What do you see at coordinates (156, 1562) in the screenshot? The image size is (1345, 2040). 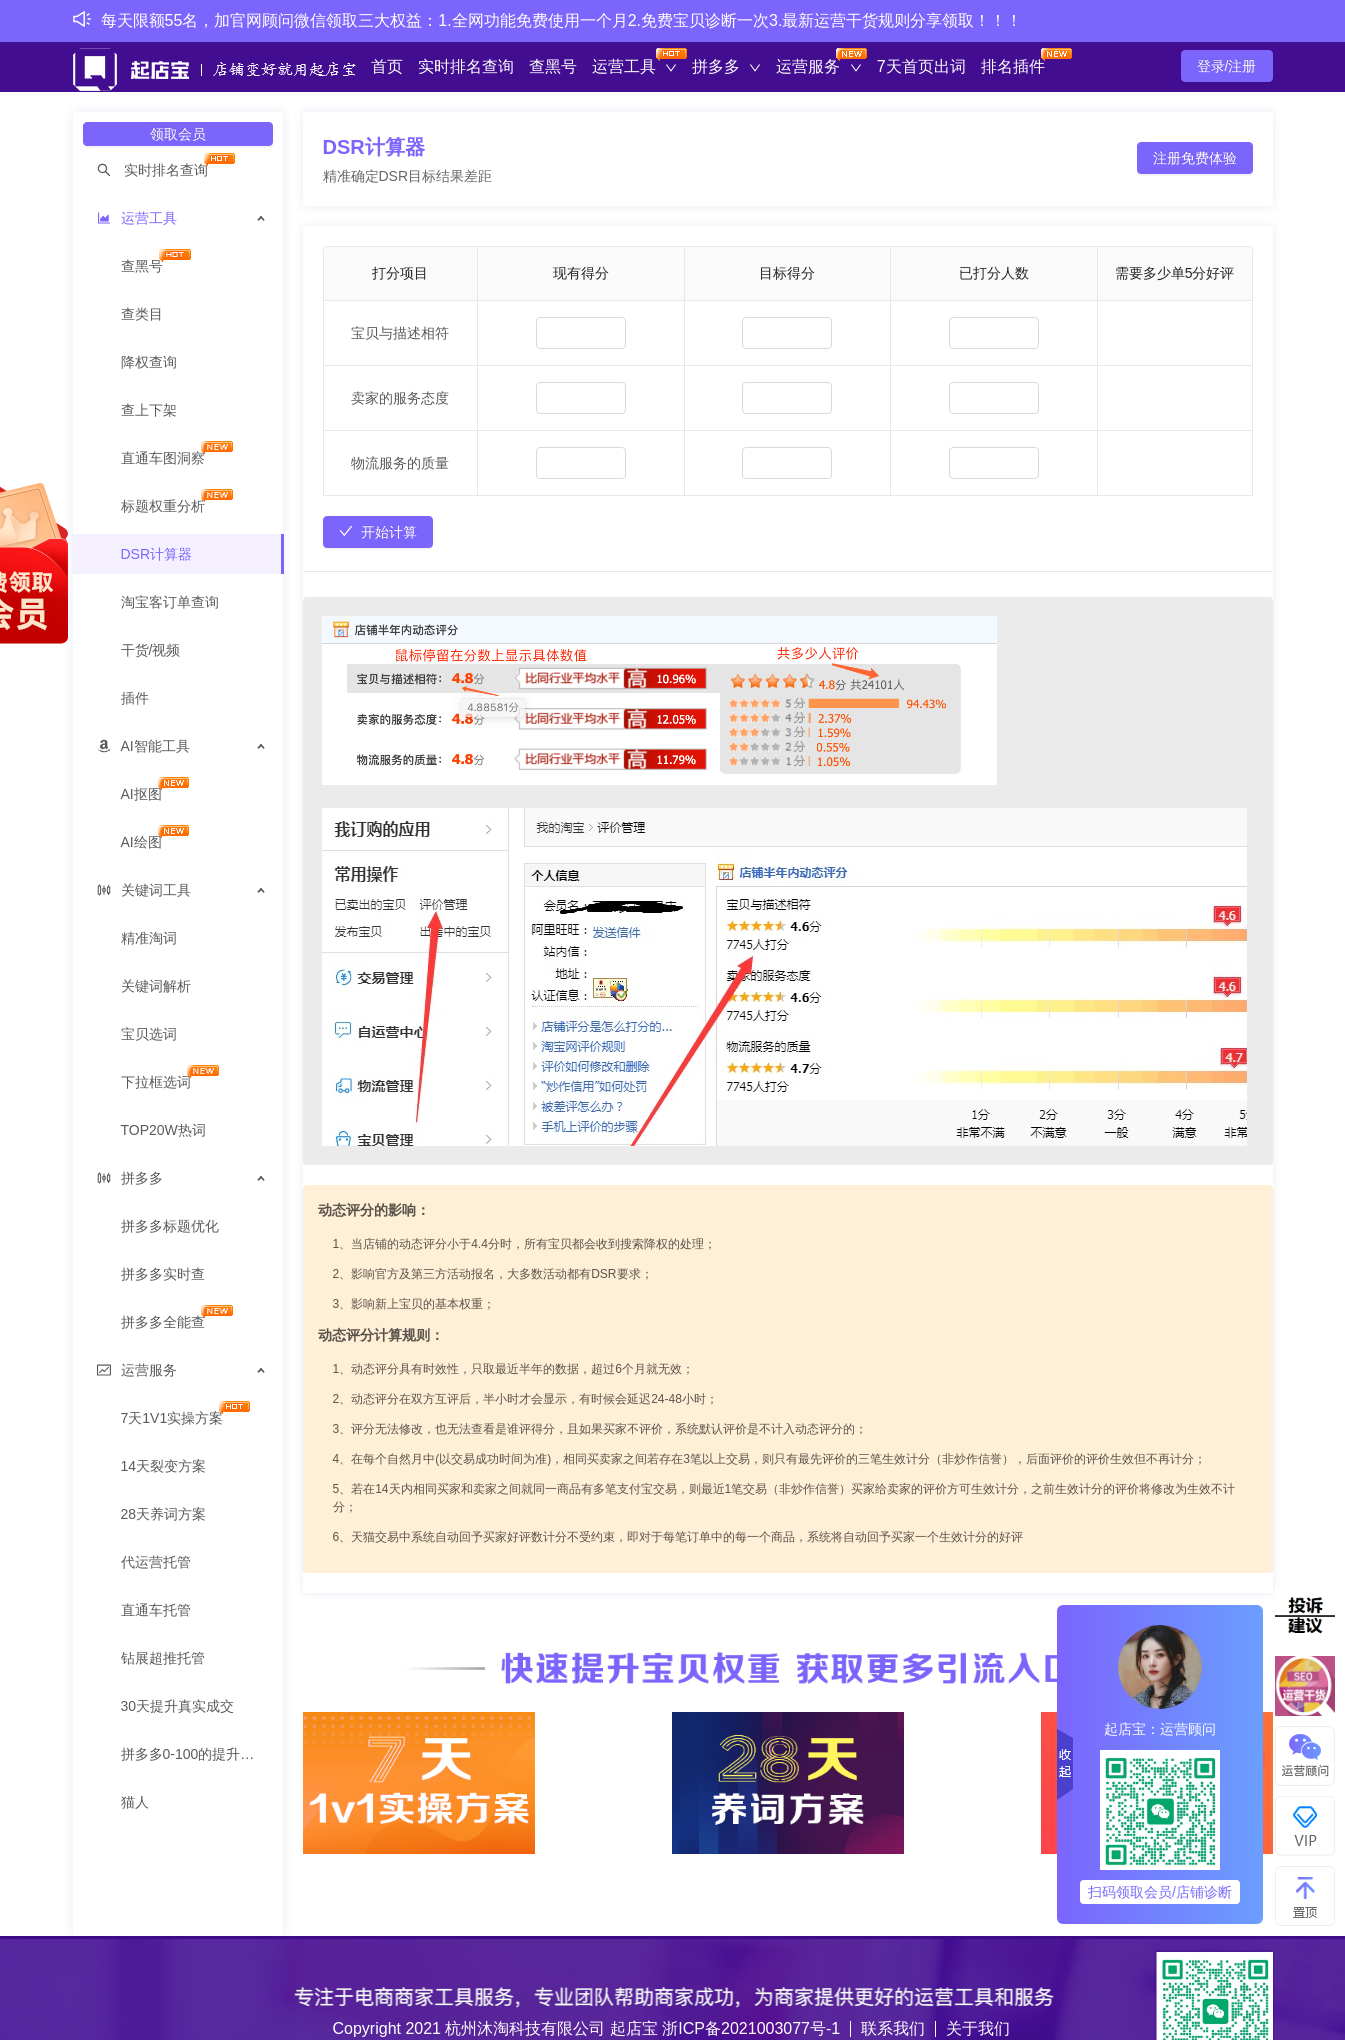 I see `代运营托管 [menuitem]` at bounding box center [156, 1562].